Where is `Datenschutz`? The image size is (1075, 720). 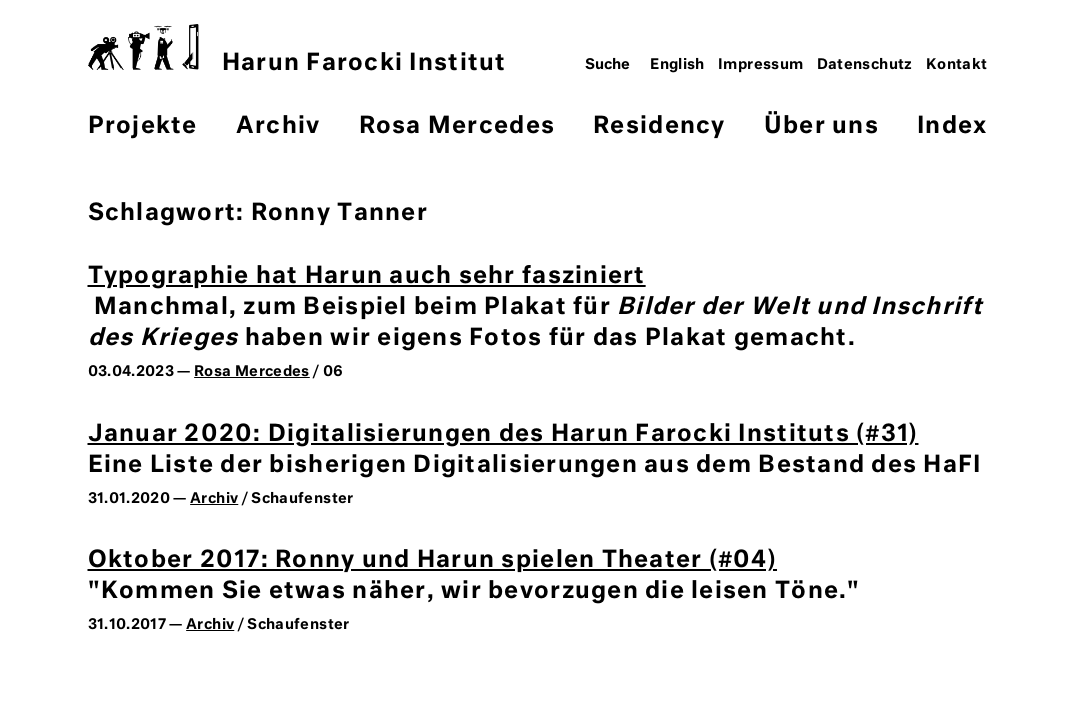
Datenschutz is located at coordinates (865, 65).